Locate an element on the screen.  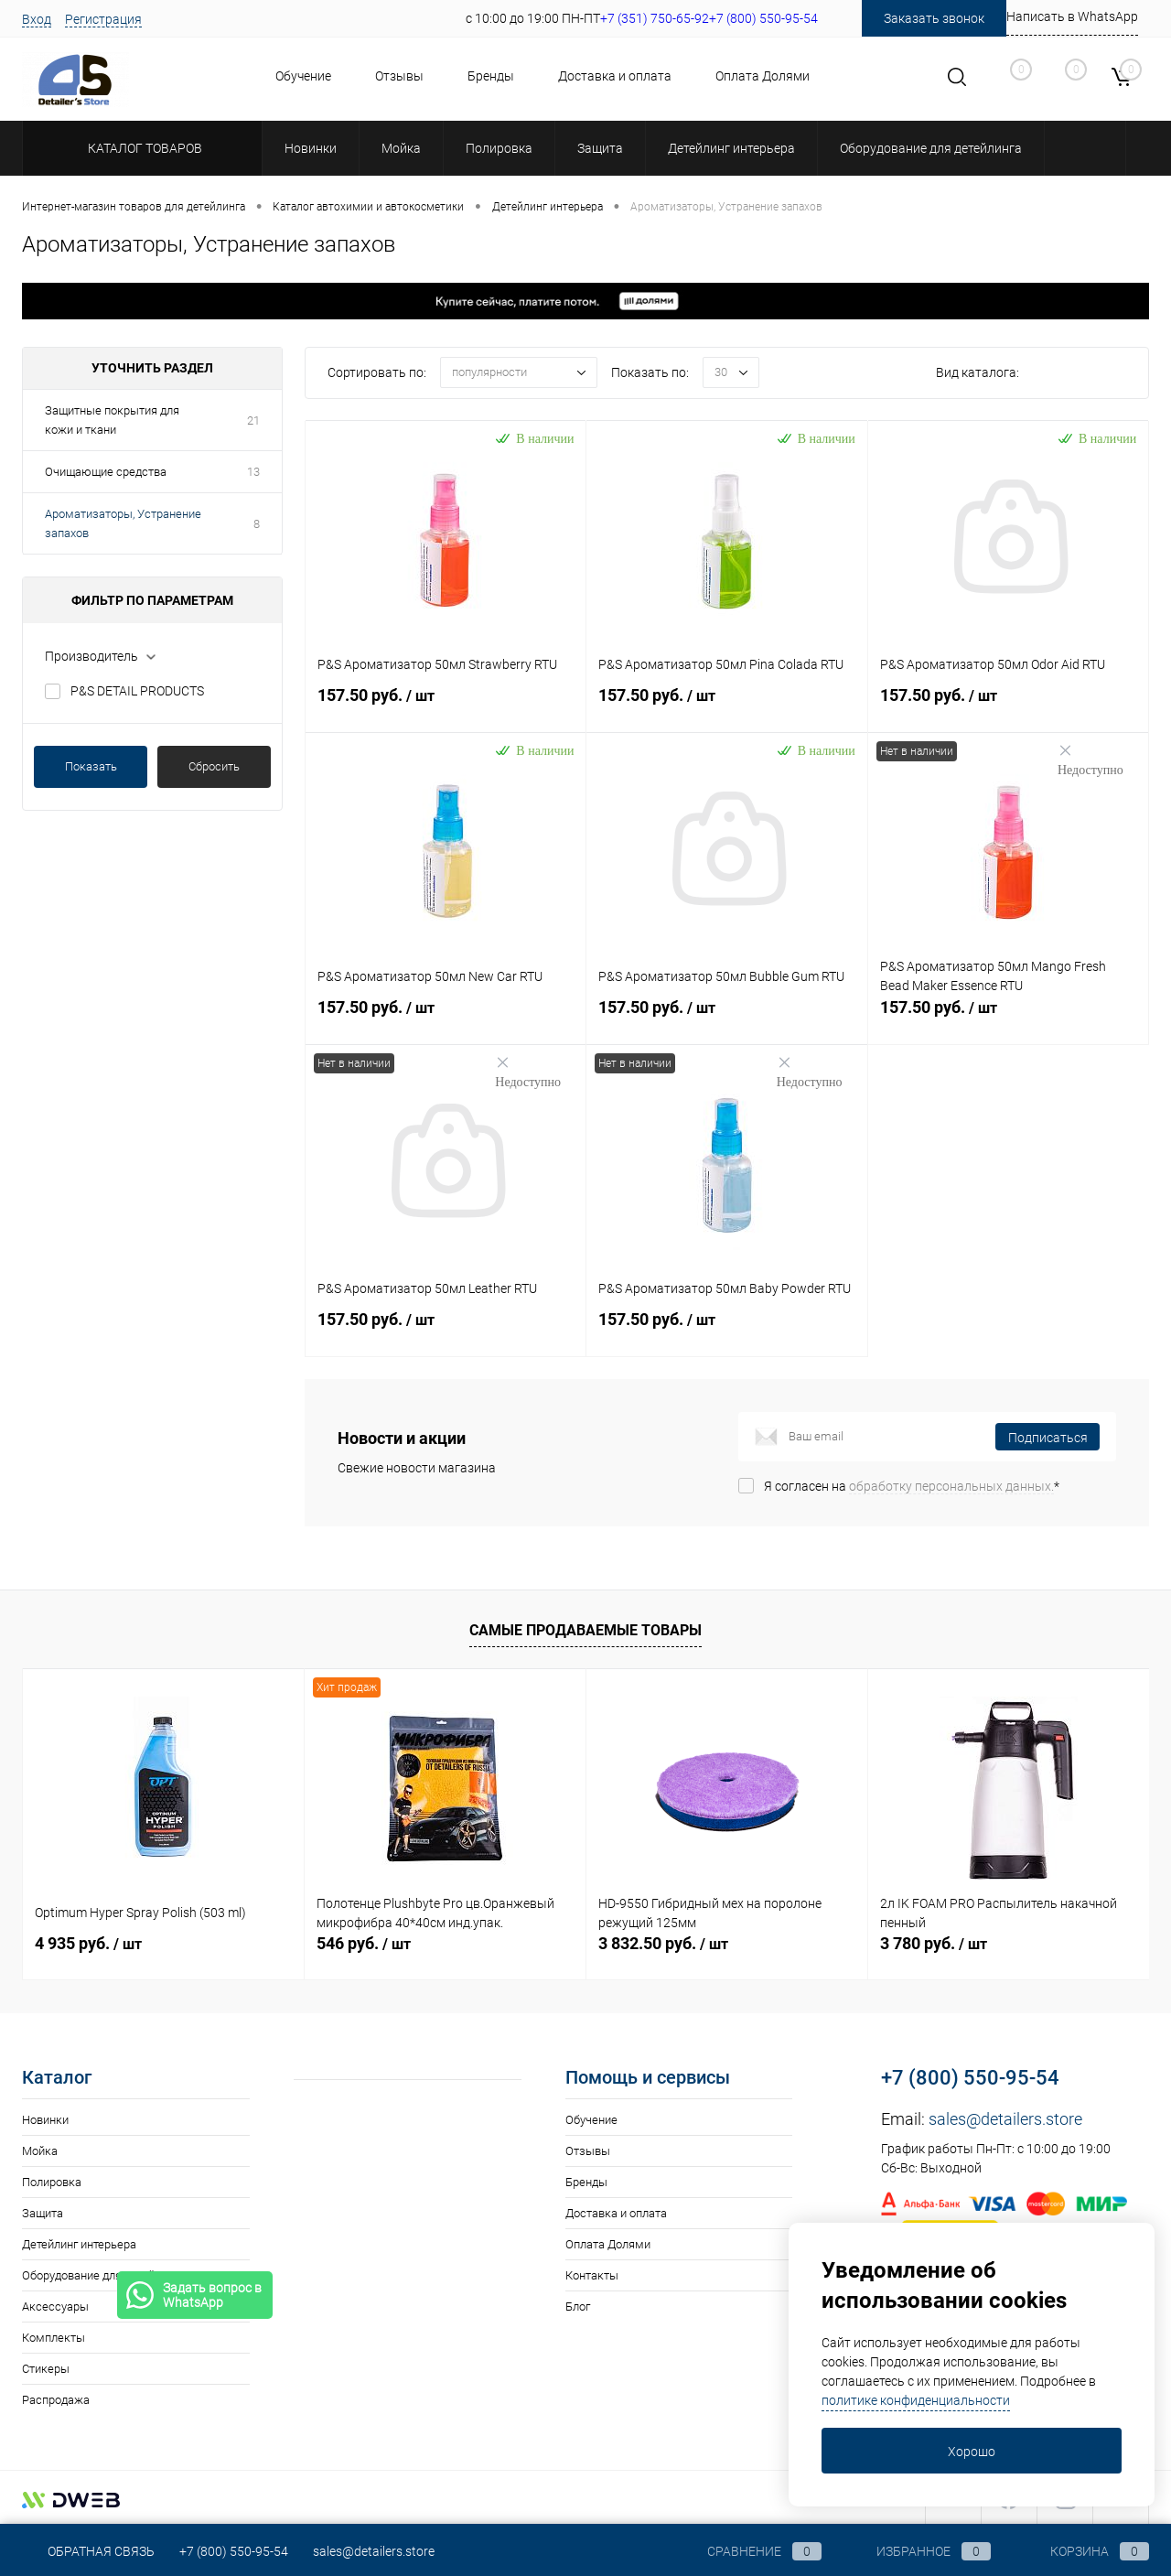
Комплекты is located at coordinates (53, 2337).